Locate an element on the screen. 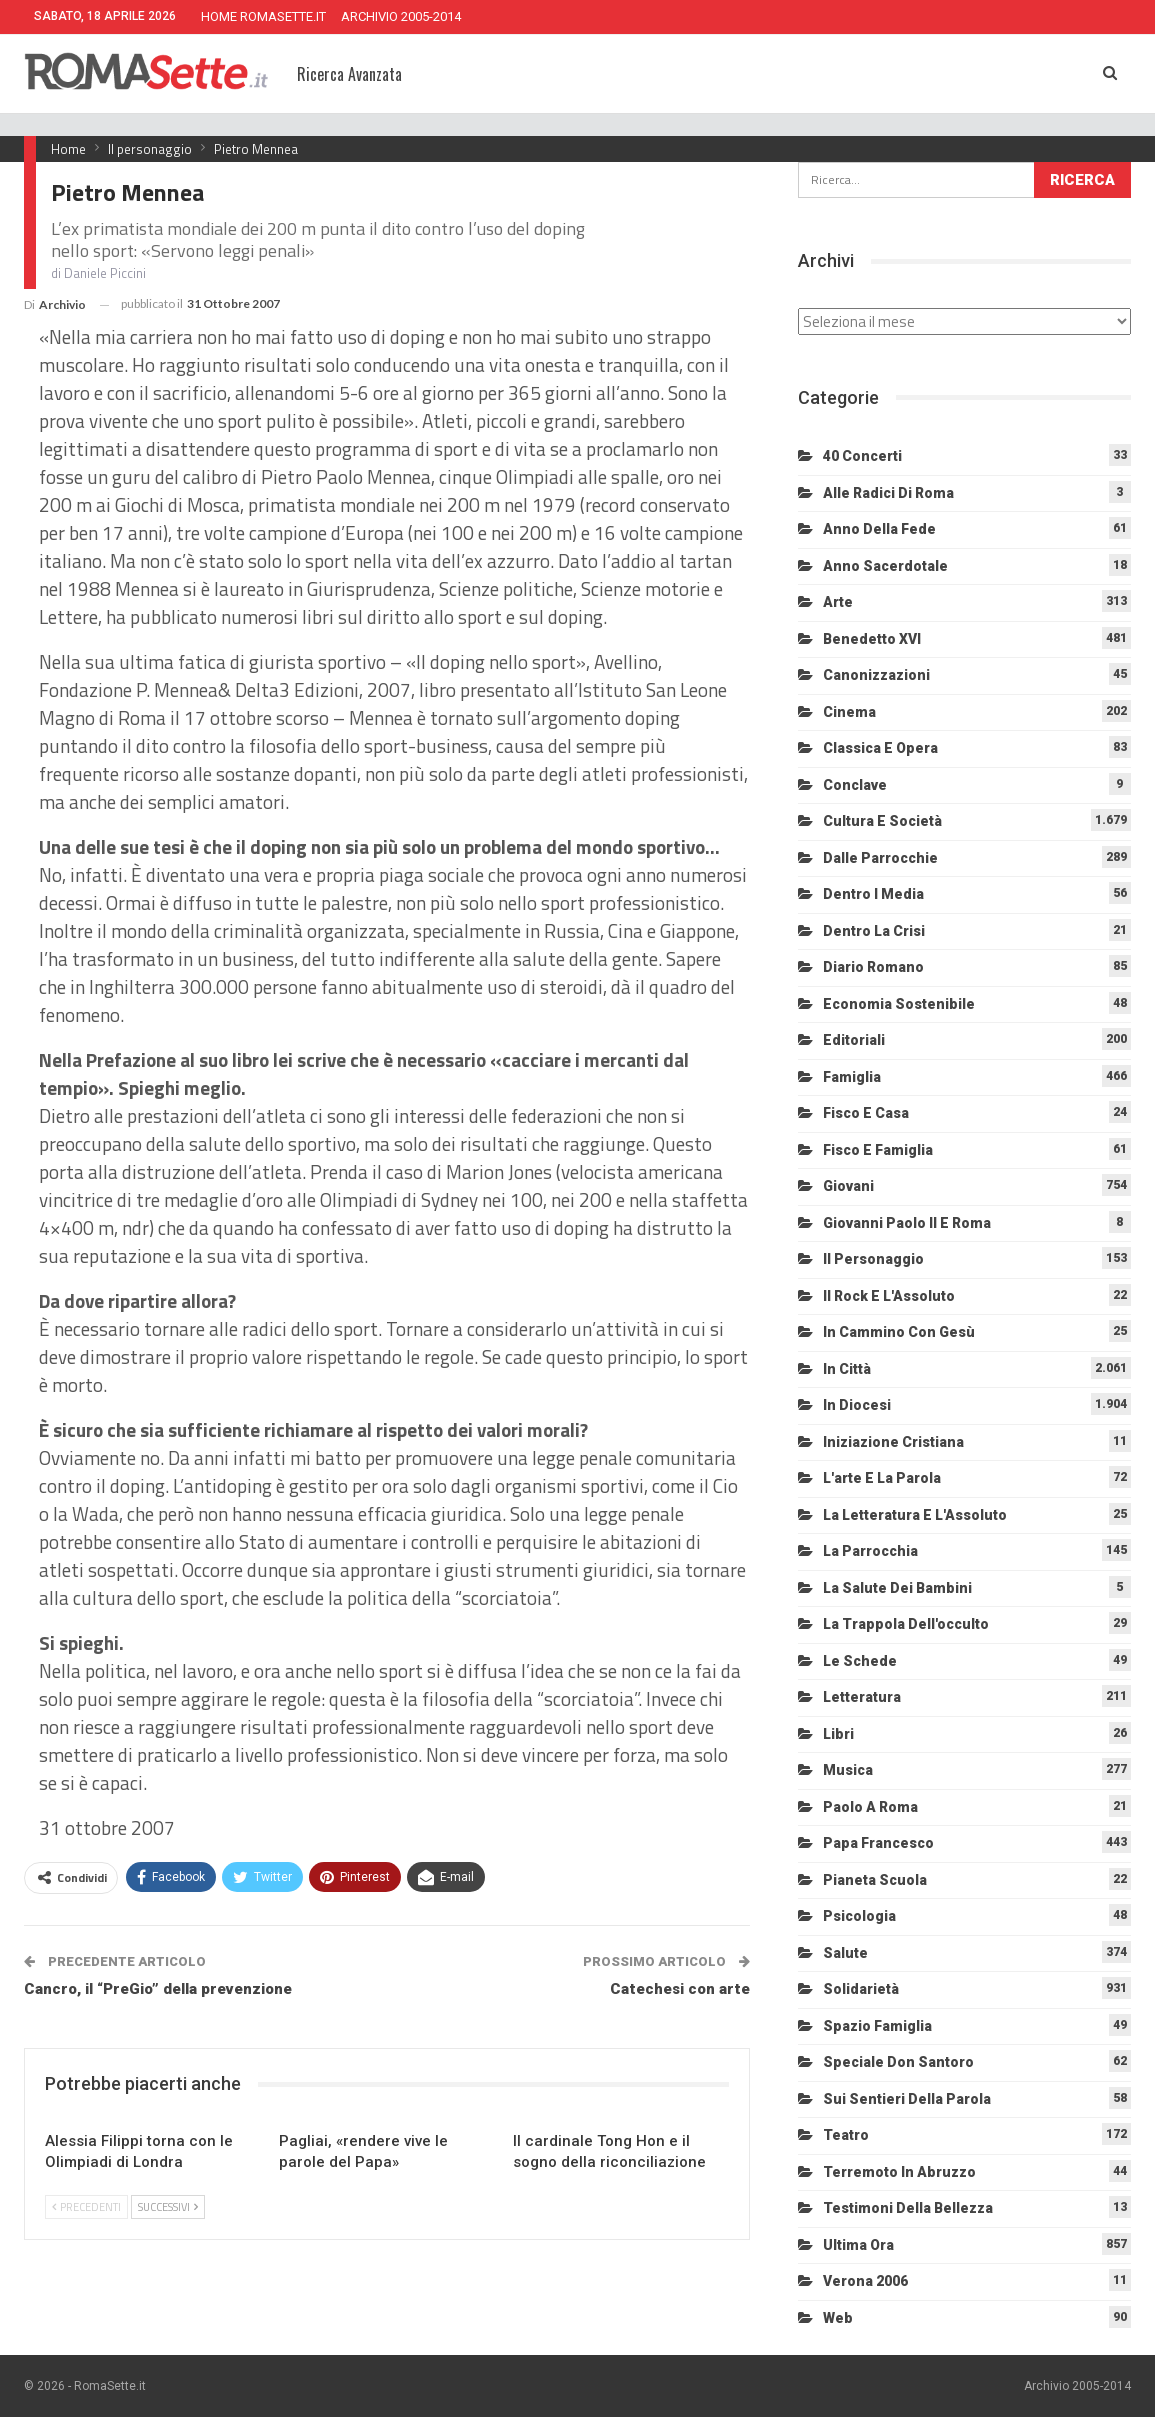  Alle radici di Roma is located at coordinates (888, 493).